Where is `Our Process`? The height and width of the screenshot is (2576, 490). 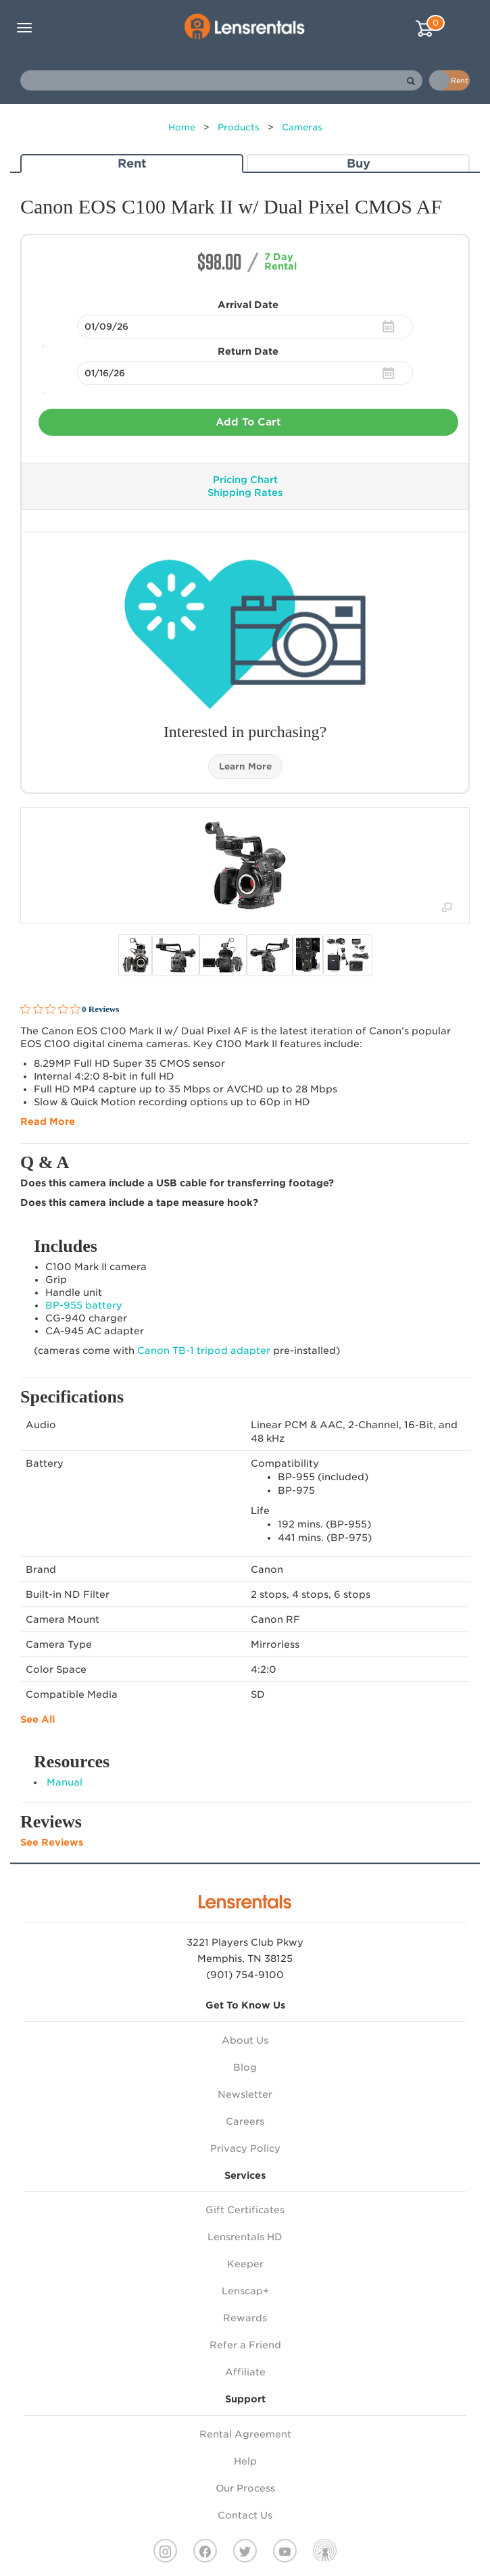
Our Process is located at coordinates (245, 2488).